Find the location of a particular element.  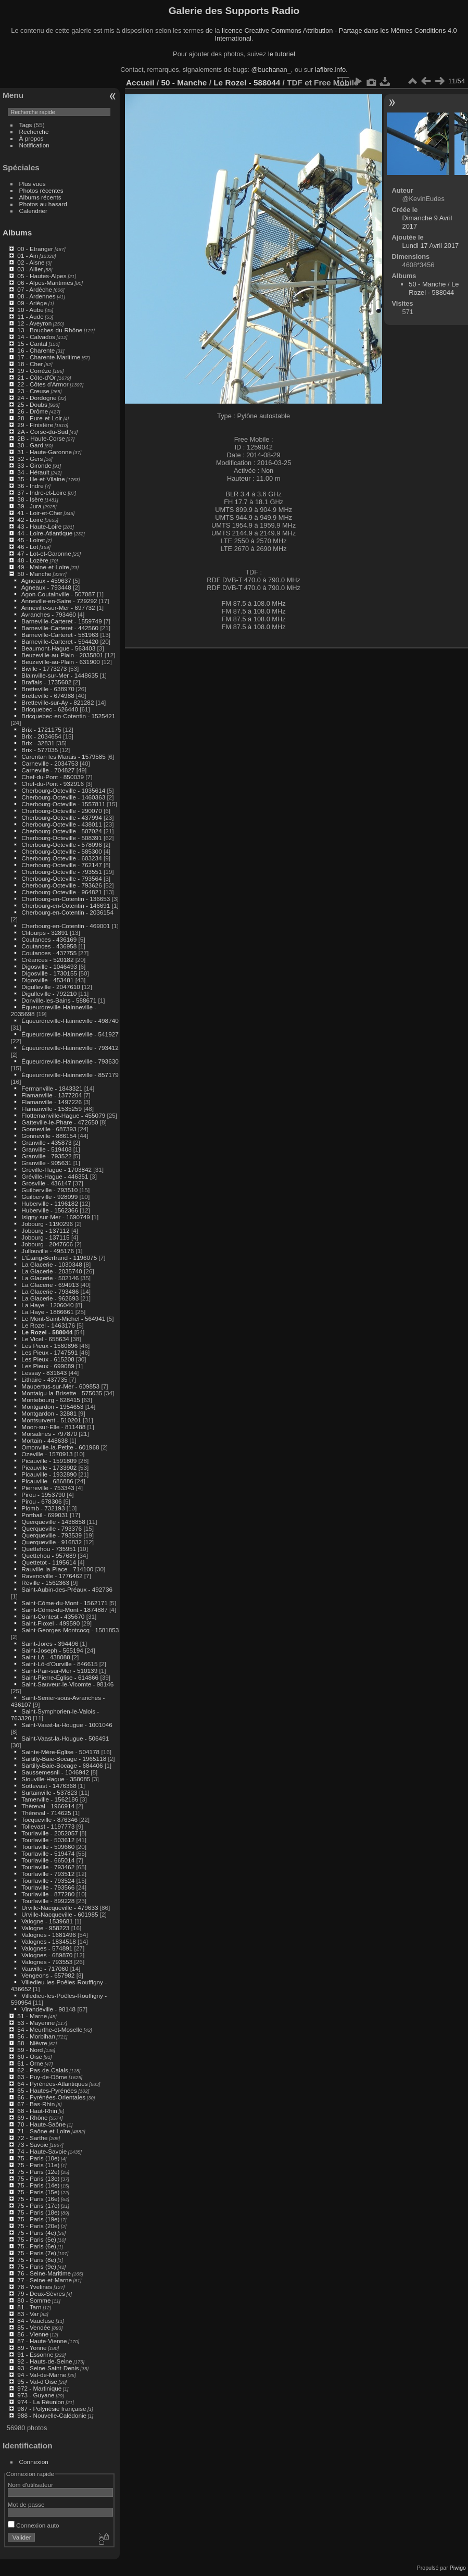

La Haye - 1206040 is located at coordinates (47, 1305).